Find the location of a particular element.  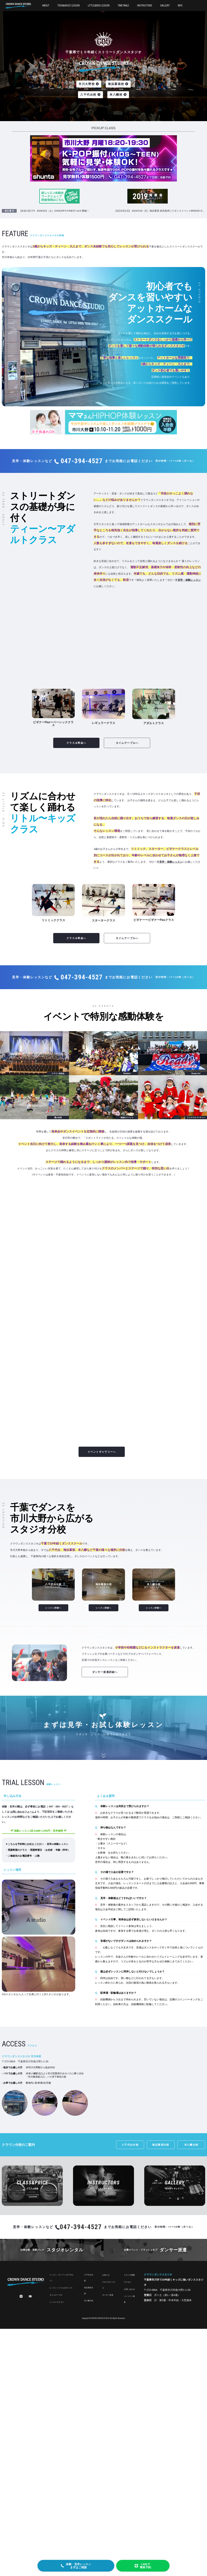

ダンサー派遣 is located at coordinates (107, 2295).